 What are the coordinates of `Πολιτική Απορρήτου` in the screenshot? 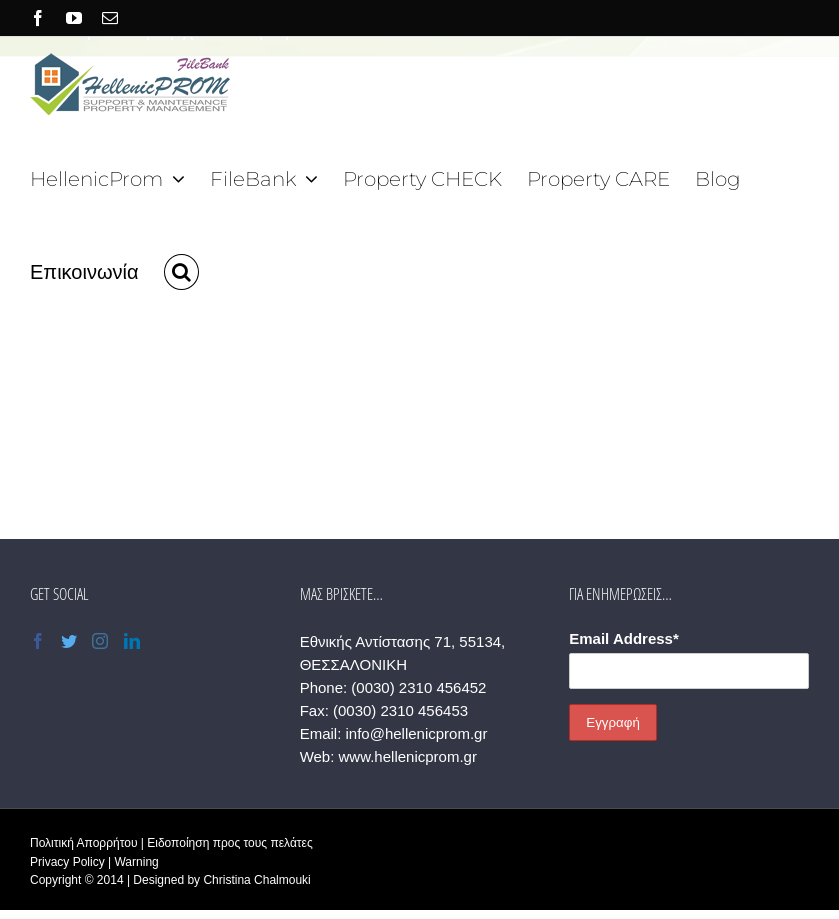 It's located at (83, 843).